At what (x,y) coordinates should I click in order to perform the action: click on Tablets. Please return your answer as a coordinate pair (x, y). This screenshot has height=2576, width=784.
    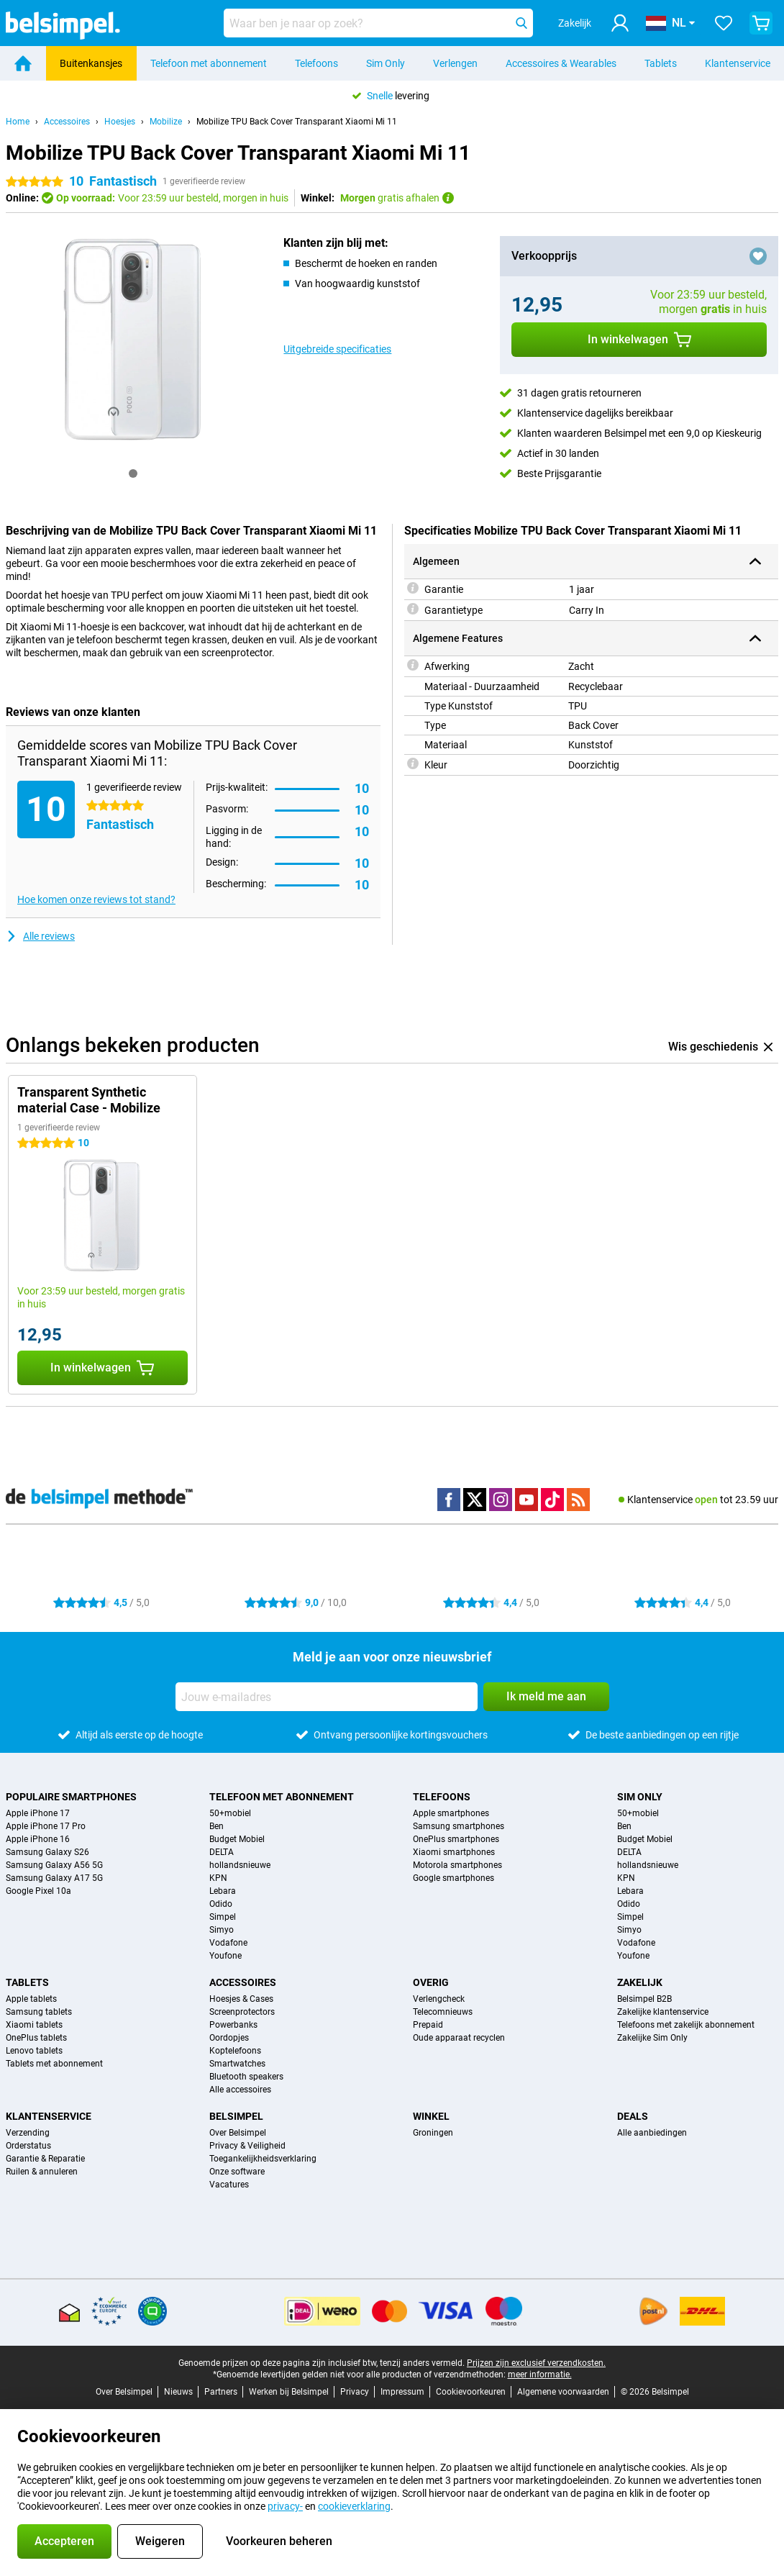
    Looking at the image, I should click on (660, 63).